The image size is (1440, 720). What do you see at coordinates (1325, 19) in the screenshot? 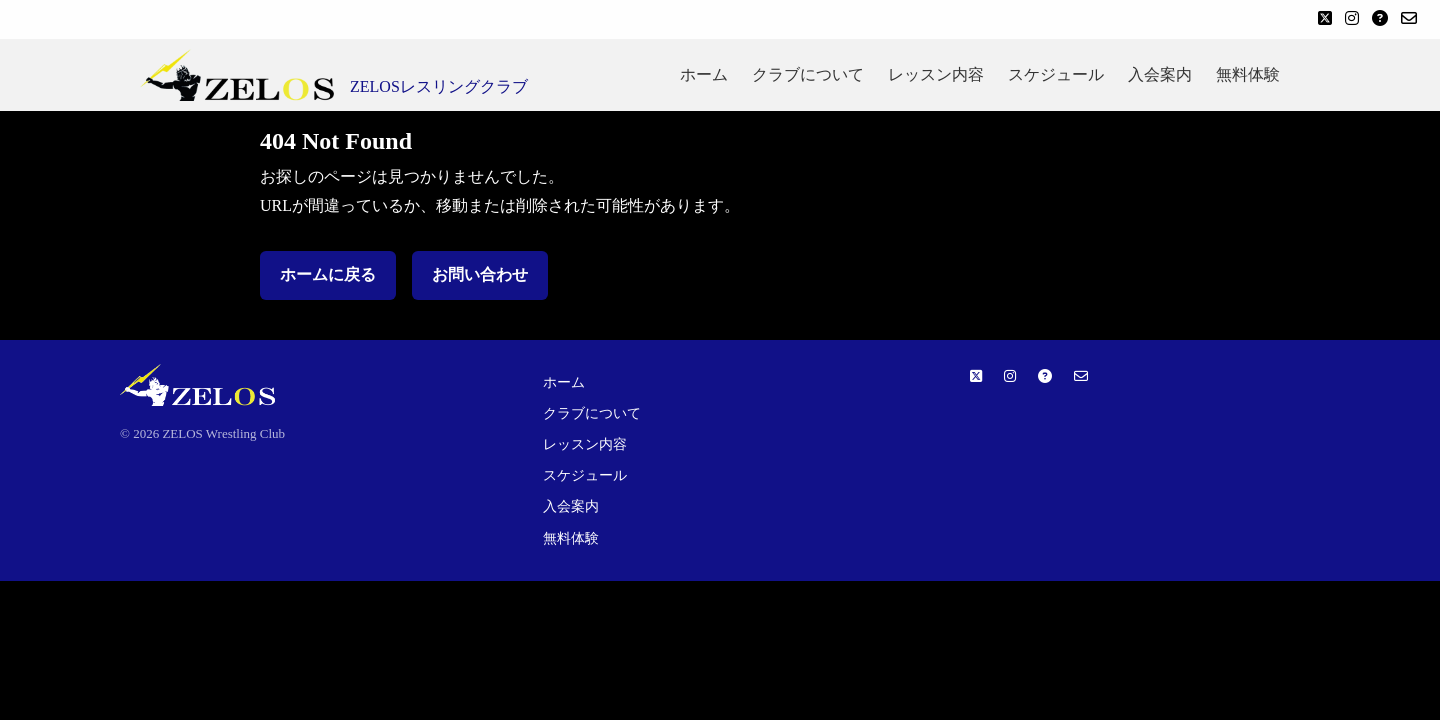
I see `[Twitter]` at bounding box center [1325, 19].